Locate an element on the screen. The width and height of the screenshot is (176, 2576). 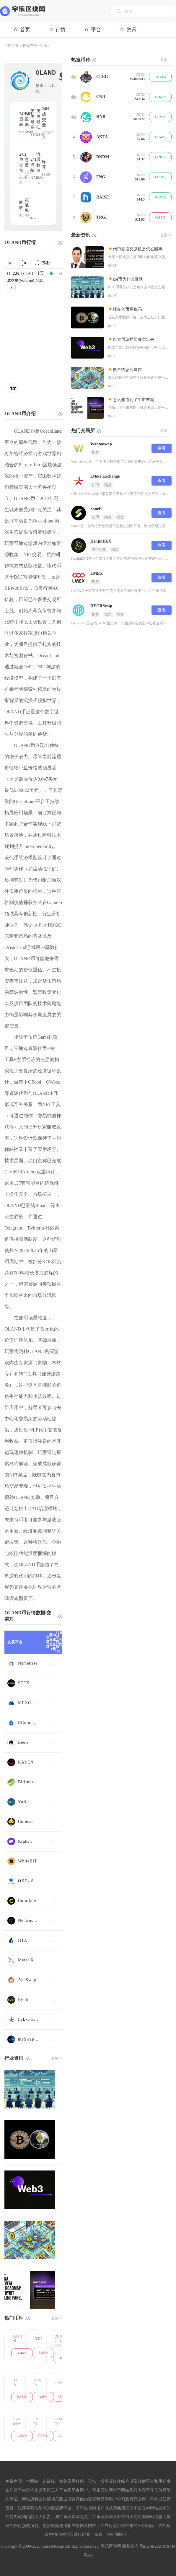
HenjinDEX is located at coordinates (100, 541).